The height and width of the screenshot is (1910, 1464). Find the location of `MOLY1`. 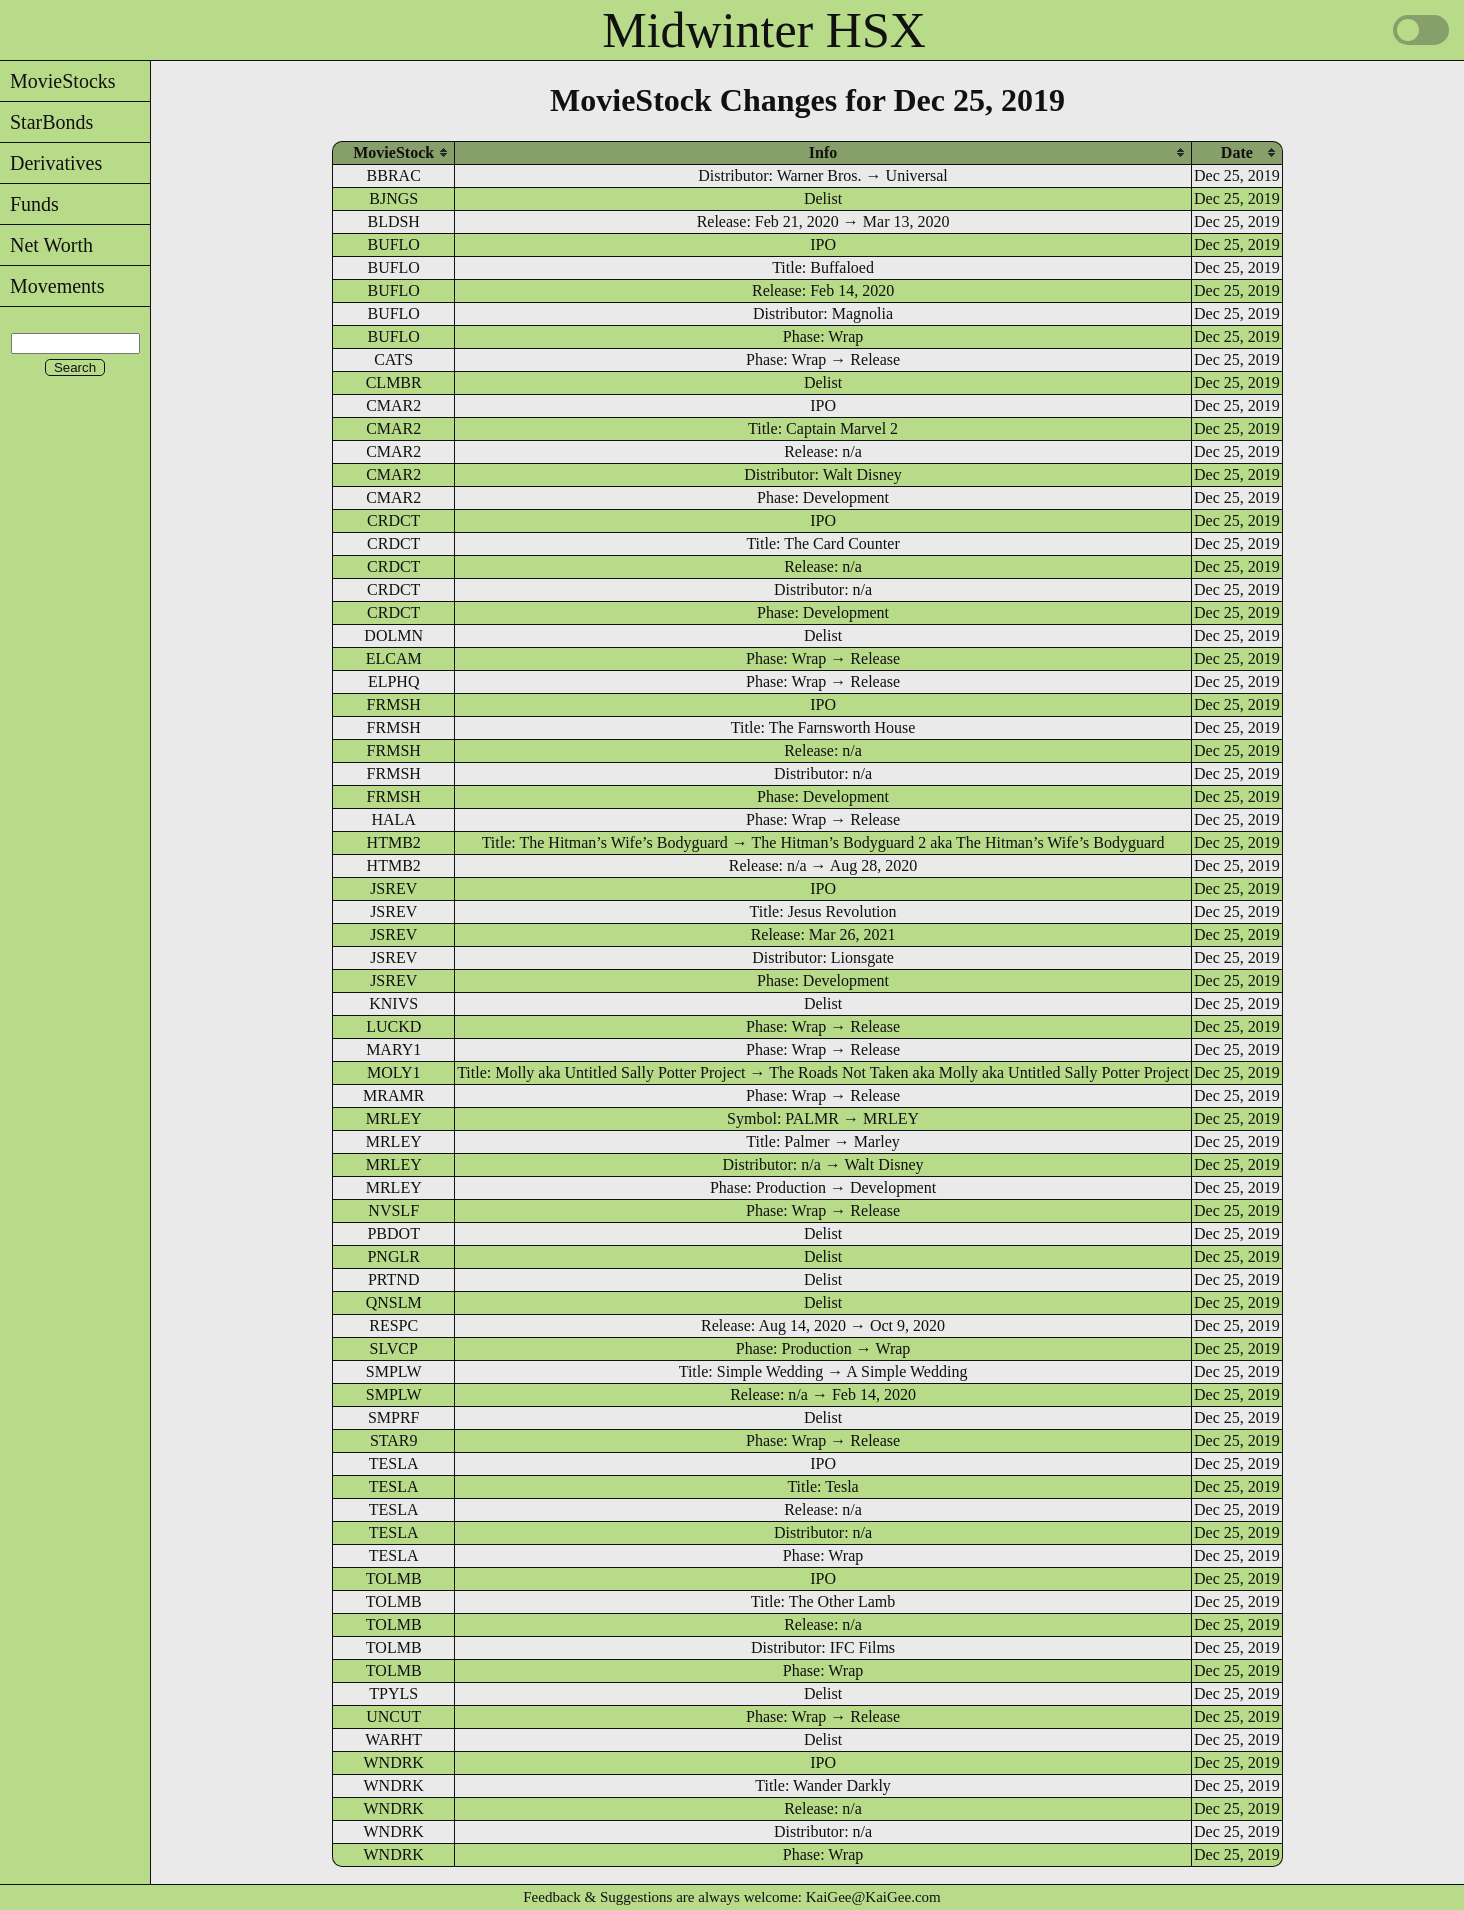

MOLY1 is located at coordinates (394, 1072).